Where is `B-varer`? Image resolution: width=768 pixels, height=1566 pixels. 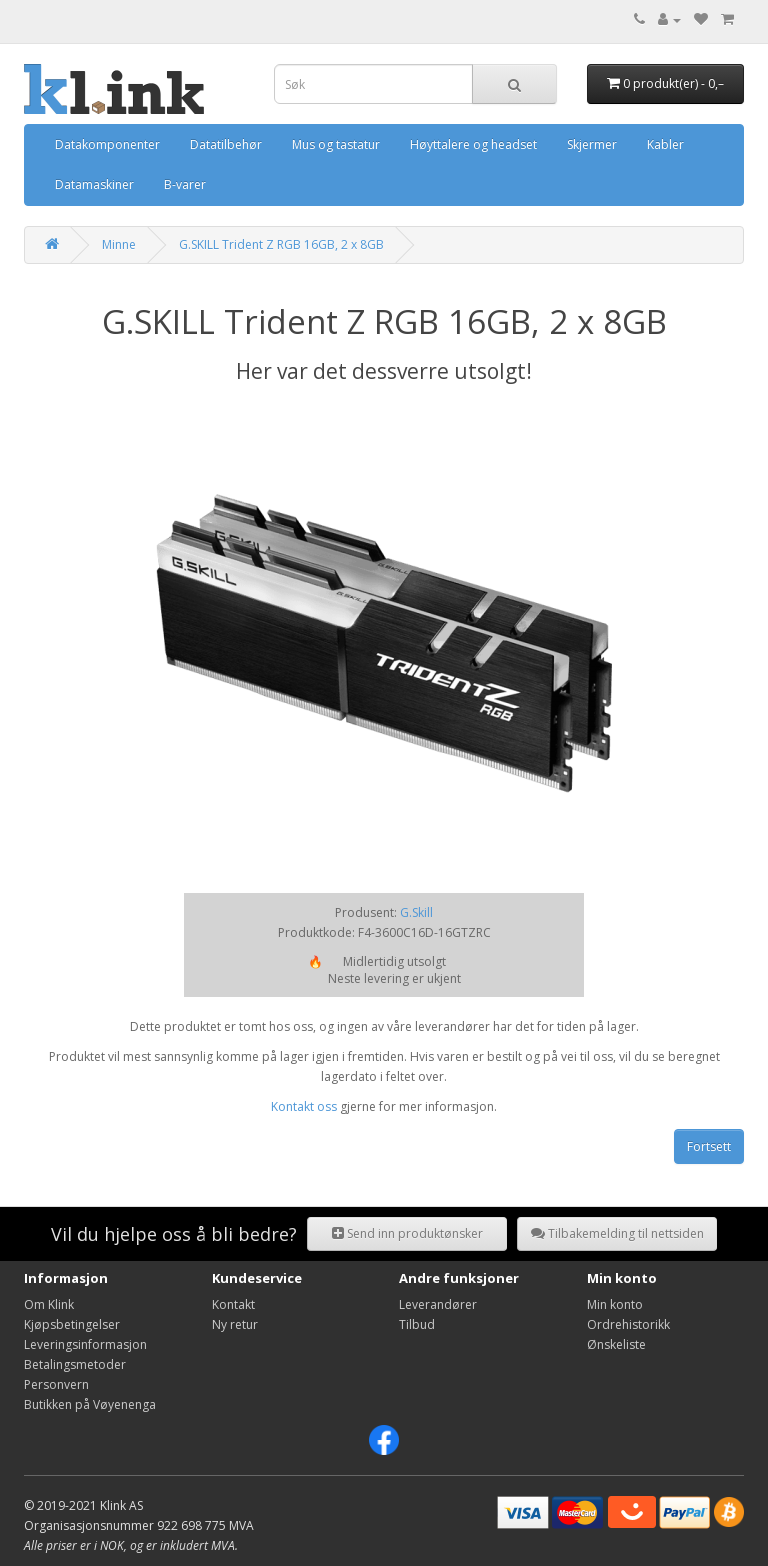
B-varer is located at coordinates (185, 184).